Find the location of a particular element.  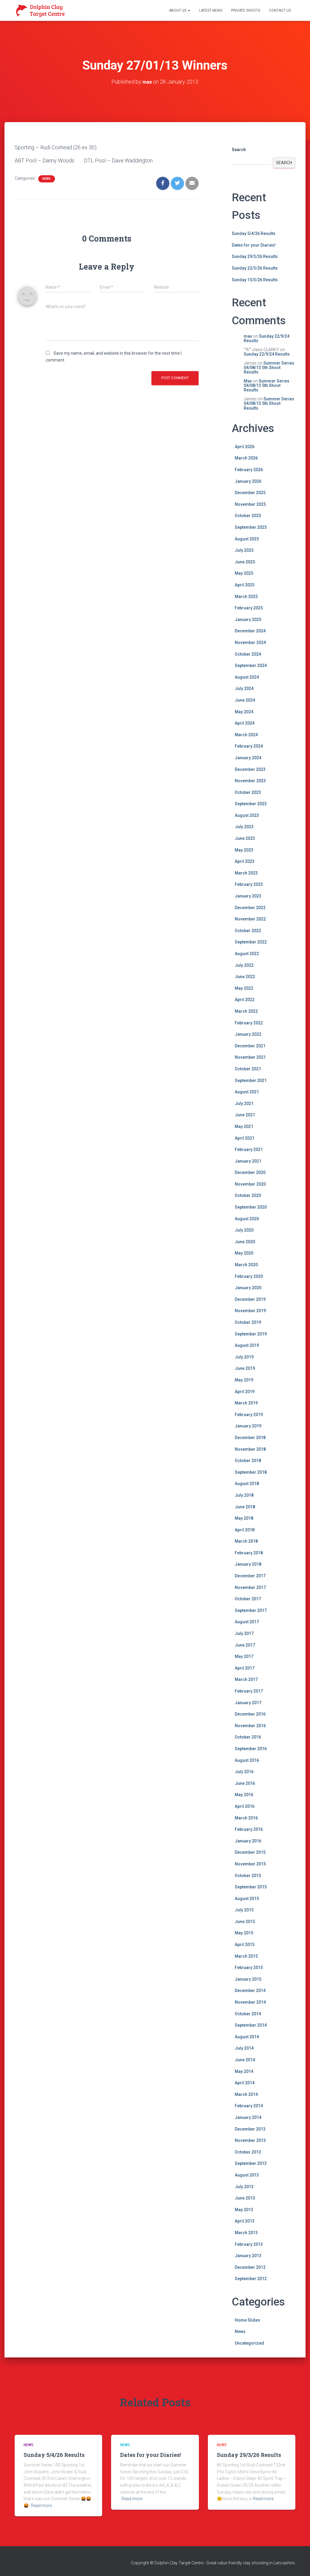

May 2024 is located at coordinates (244, 711).